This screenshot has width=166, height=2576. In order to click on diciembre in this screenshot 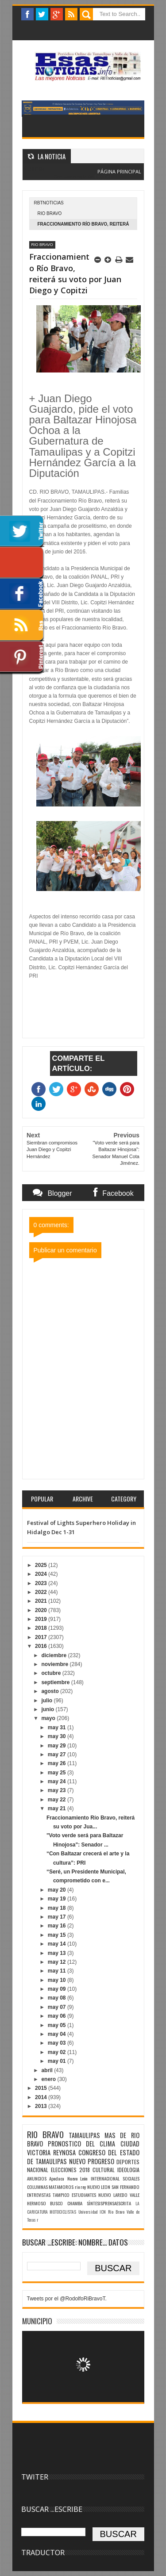, I will do `click(54, 1655)`.